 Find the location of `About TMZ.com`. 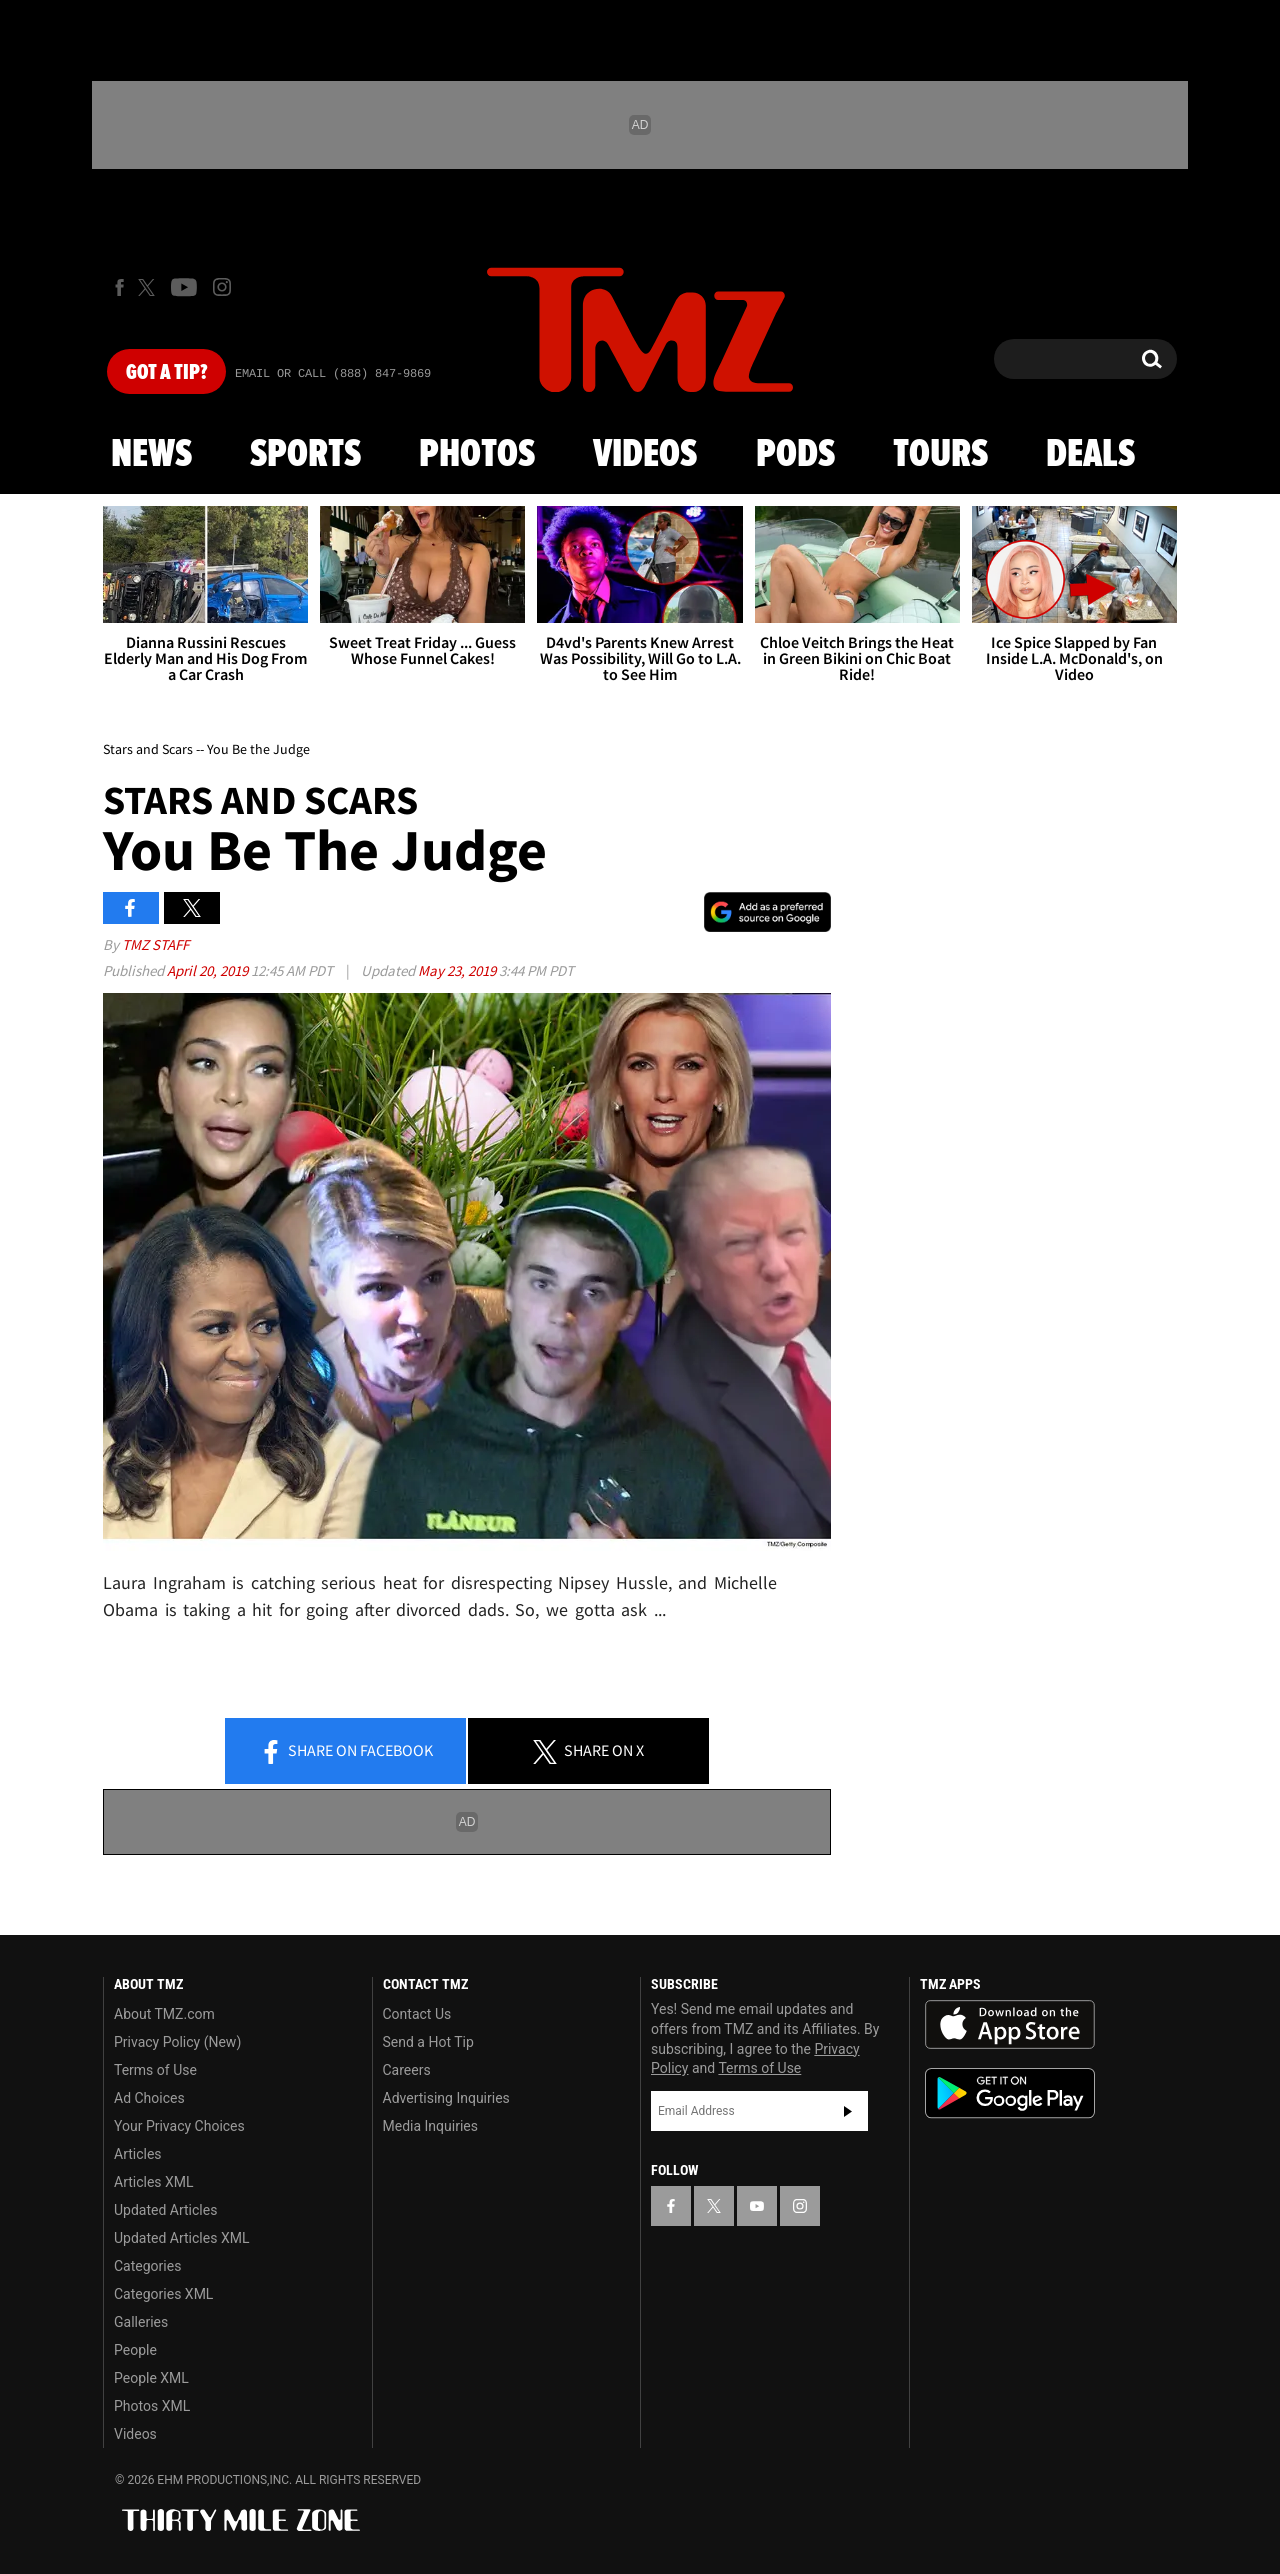

About TMZ.com is located at coordinates (164, 2014).